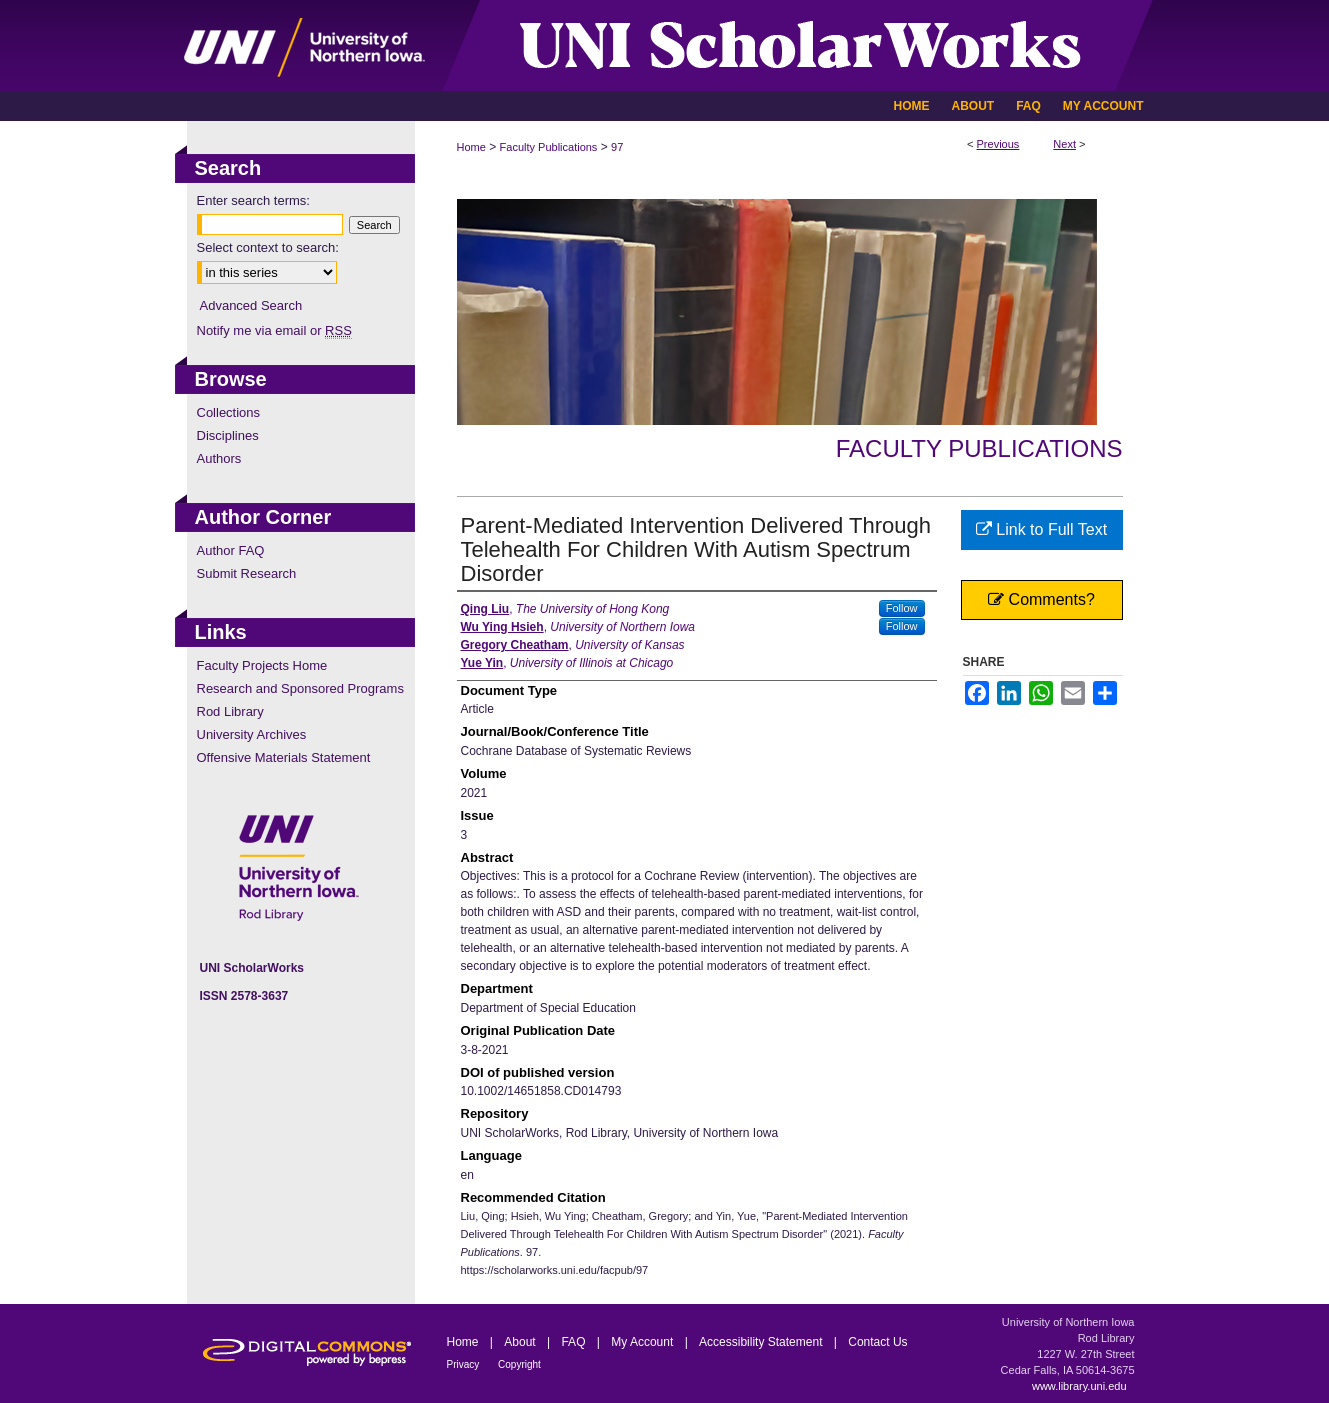 This screenshot has height=1403, width=1329. What do you see at coordinates (877, 1342) in the screenshot?
I see `Contact Us` at bounding box center [877, 1342].